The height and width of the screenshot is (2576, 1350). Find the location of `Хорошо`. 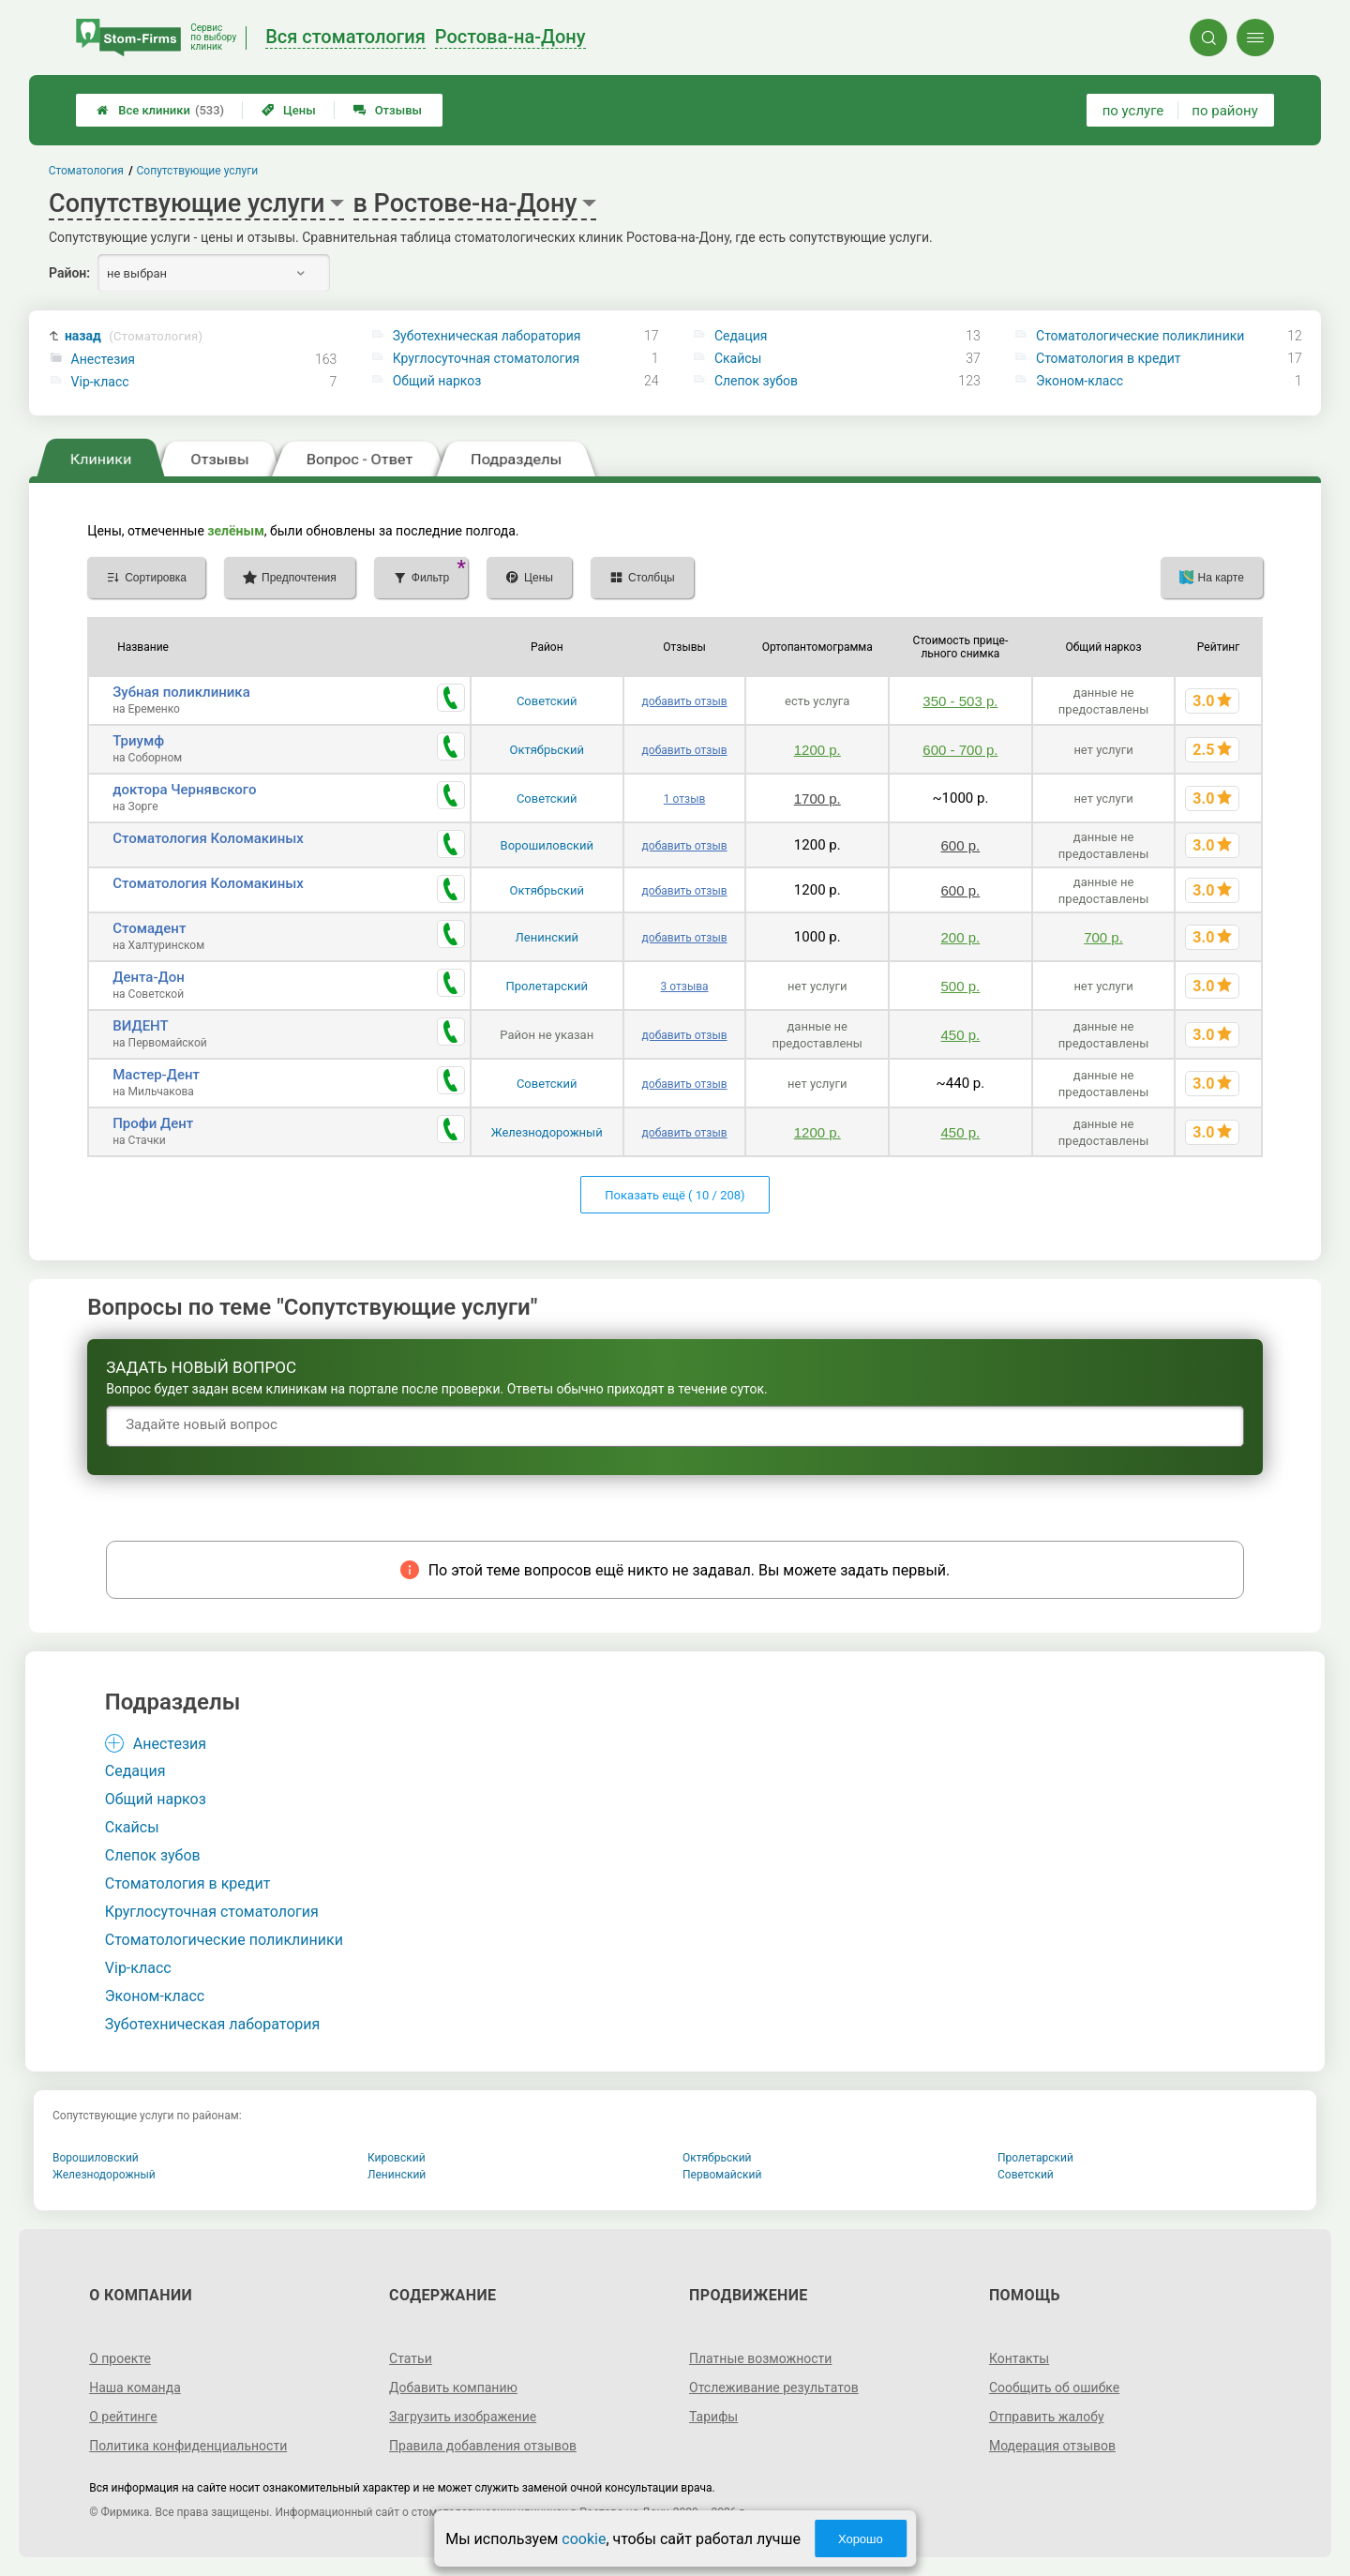

Хорошо is located at coordinates (860, 2539).